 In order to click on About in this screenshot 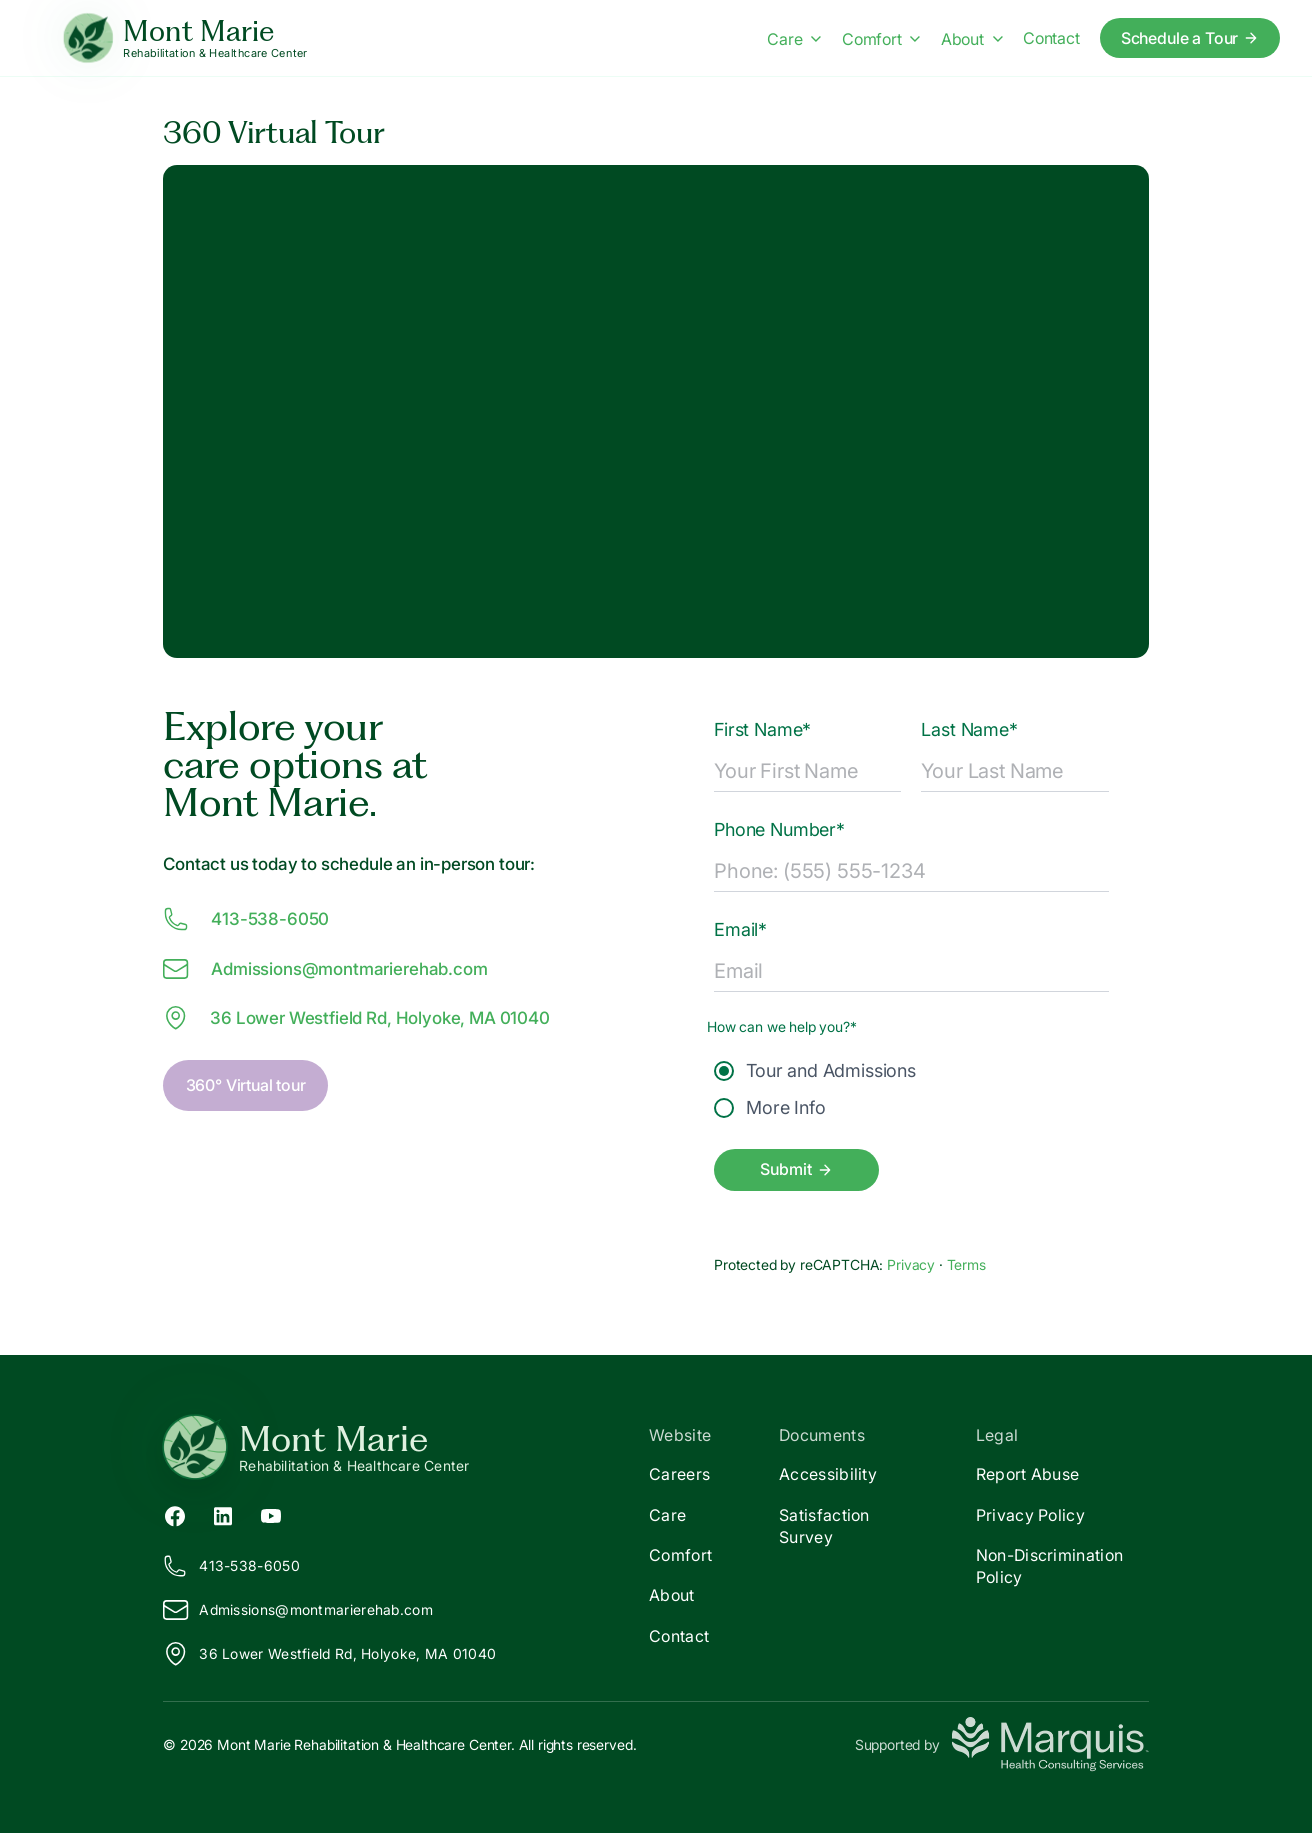, I will do `click(672, 1595)`.